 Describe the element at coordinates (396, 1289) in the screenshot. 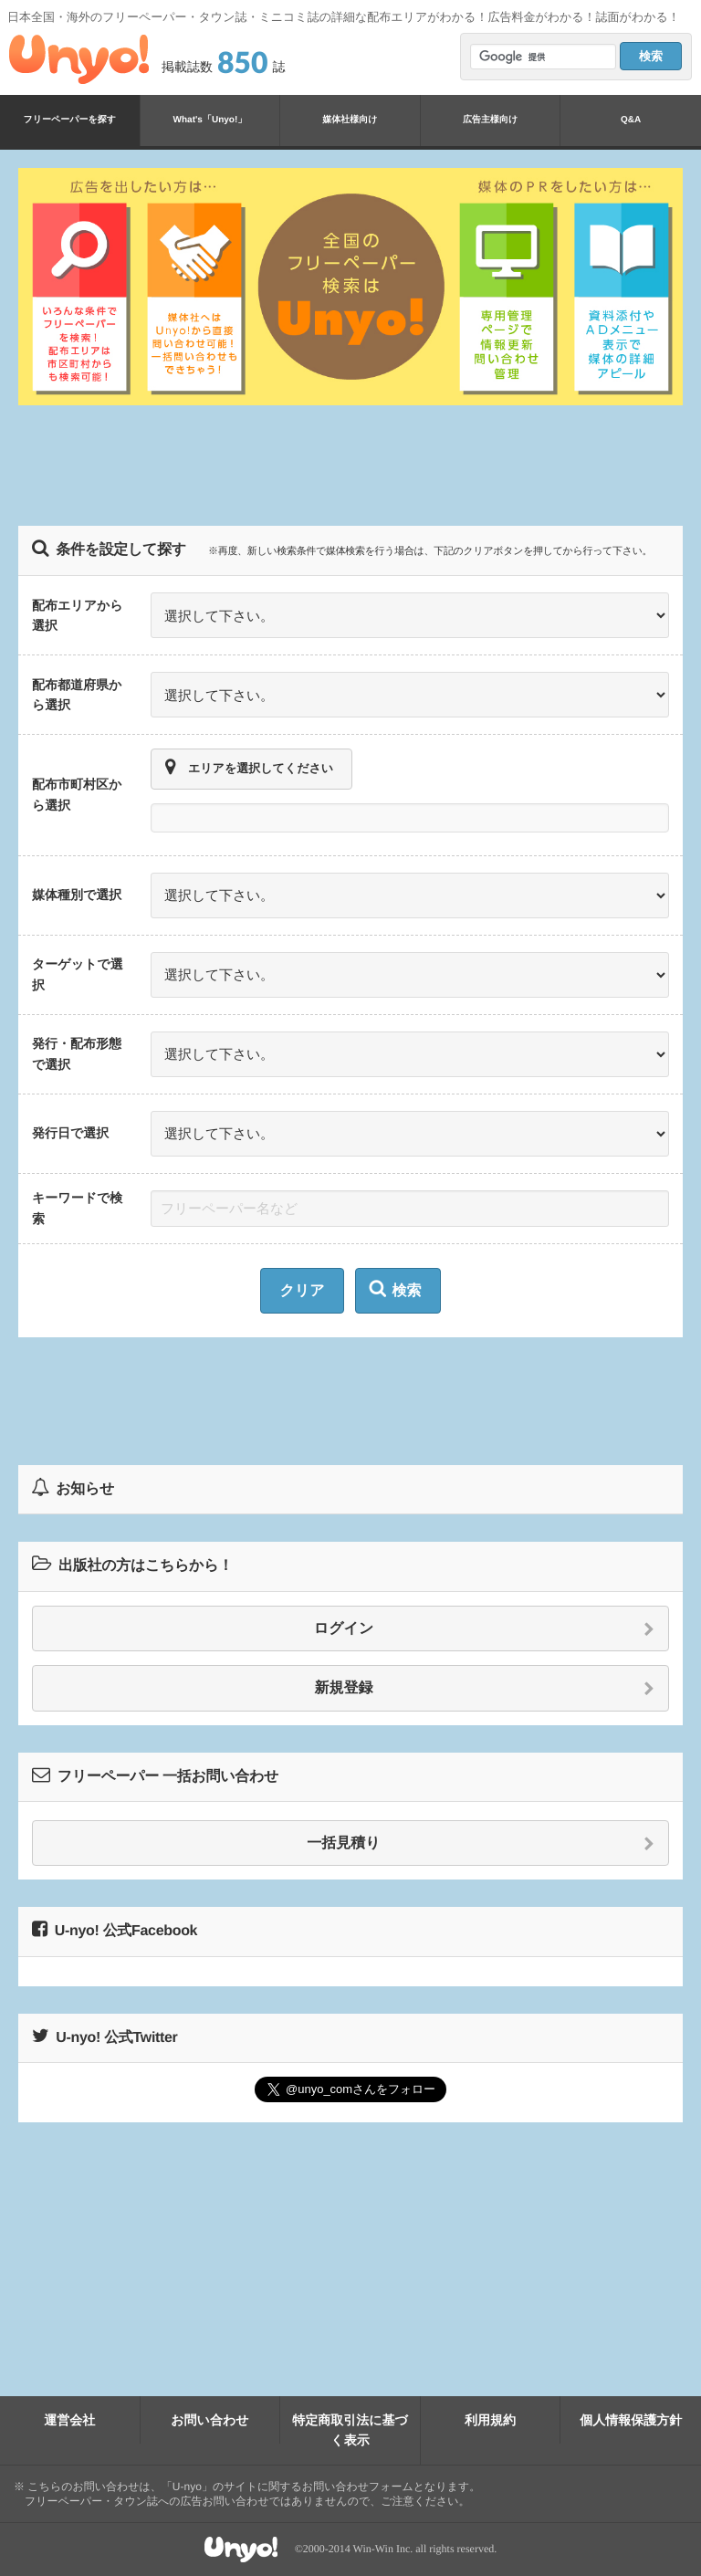

I see `検索` at that location.